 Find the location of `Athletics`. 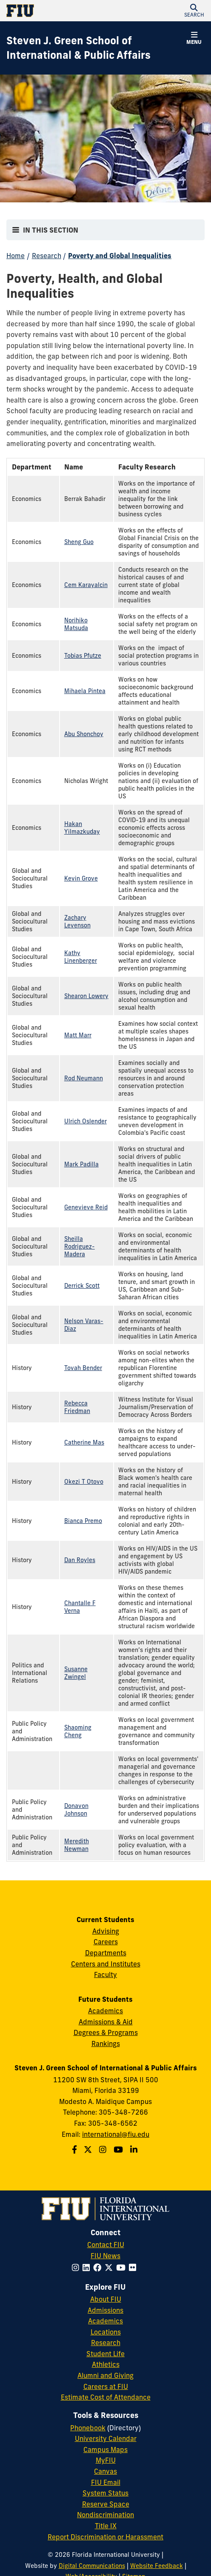

Athletics is located at coordinates (106, 2364).